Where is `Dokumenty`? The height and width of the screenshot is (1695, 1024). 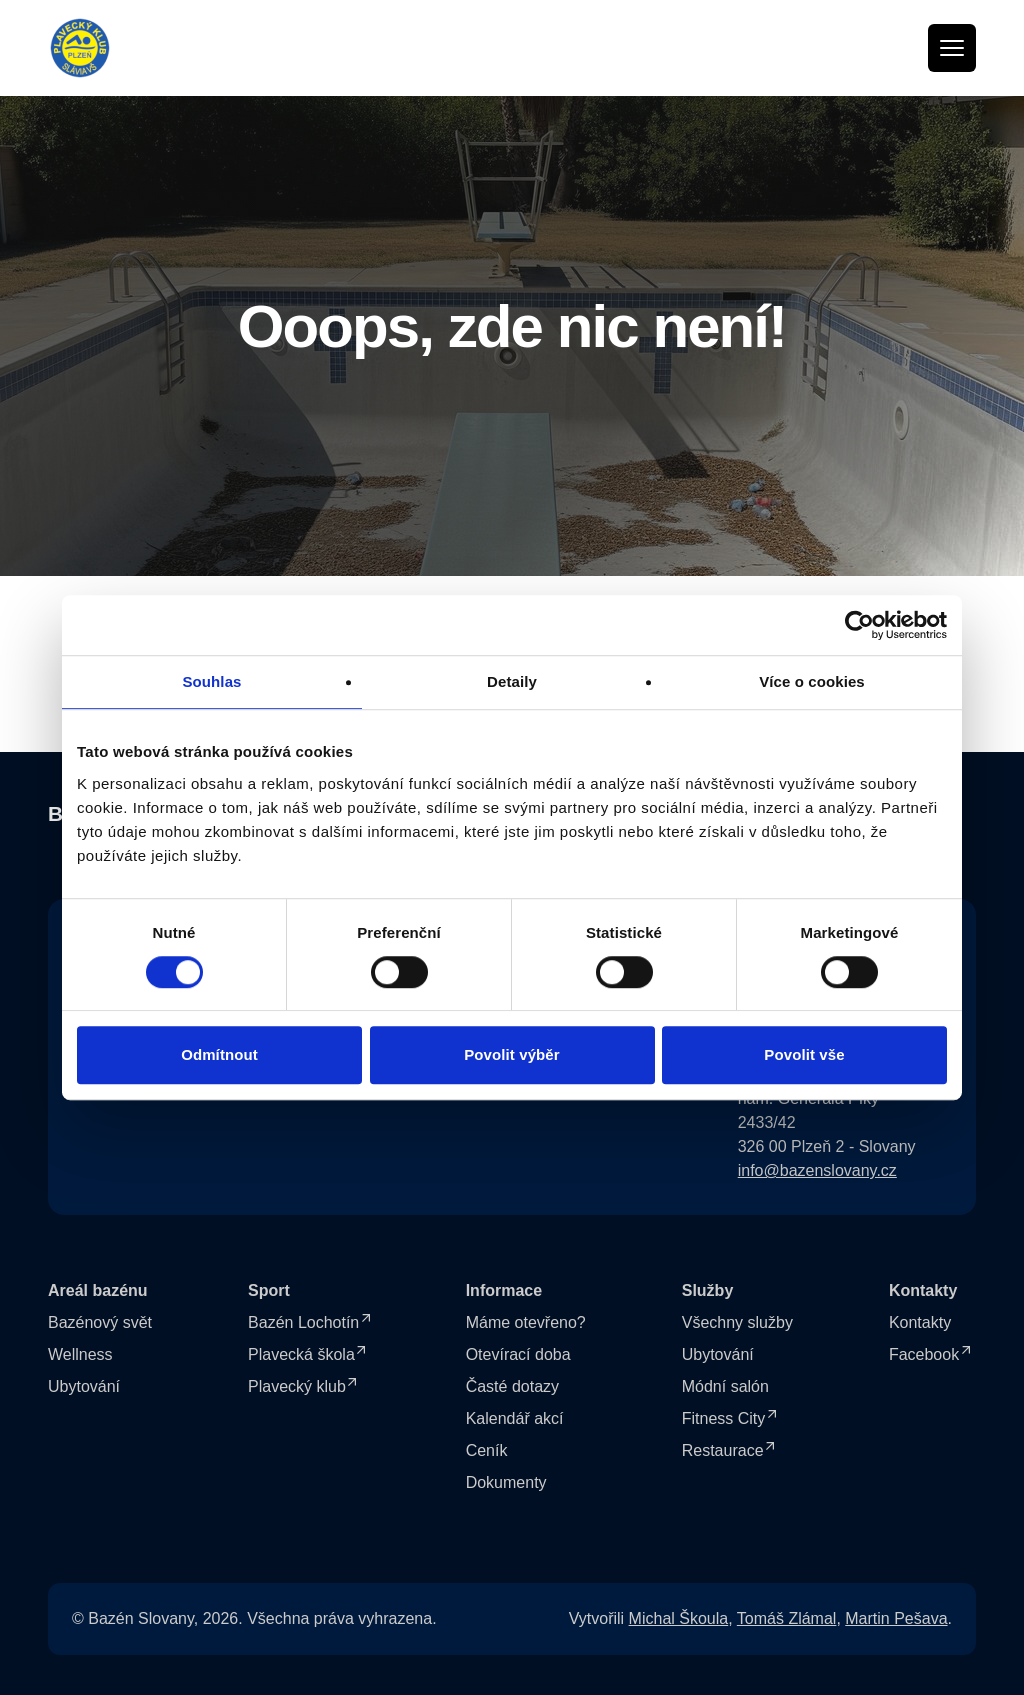
Dokumenty is located at coordinates (506, 1482).